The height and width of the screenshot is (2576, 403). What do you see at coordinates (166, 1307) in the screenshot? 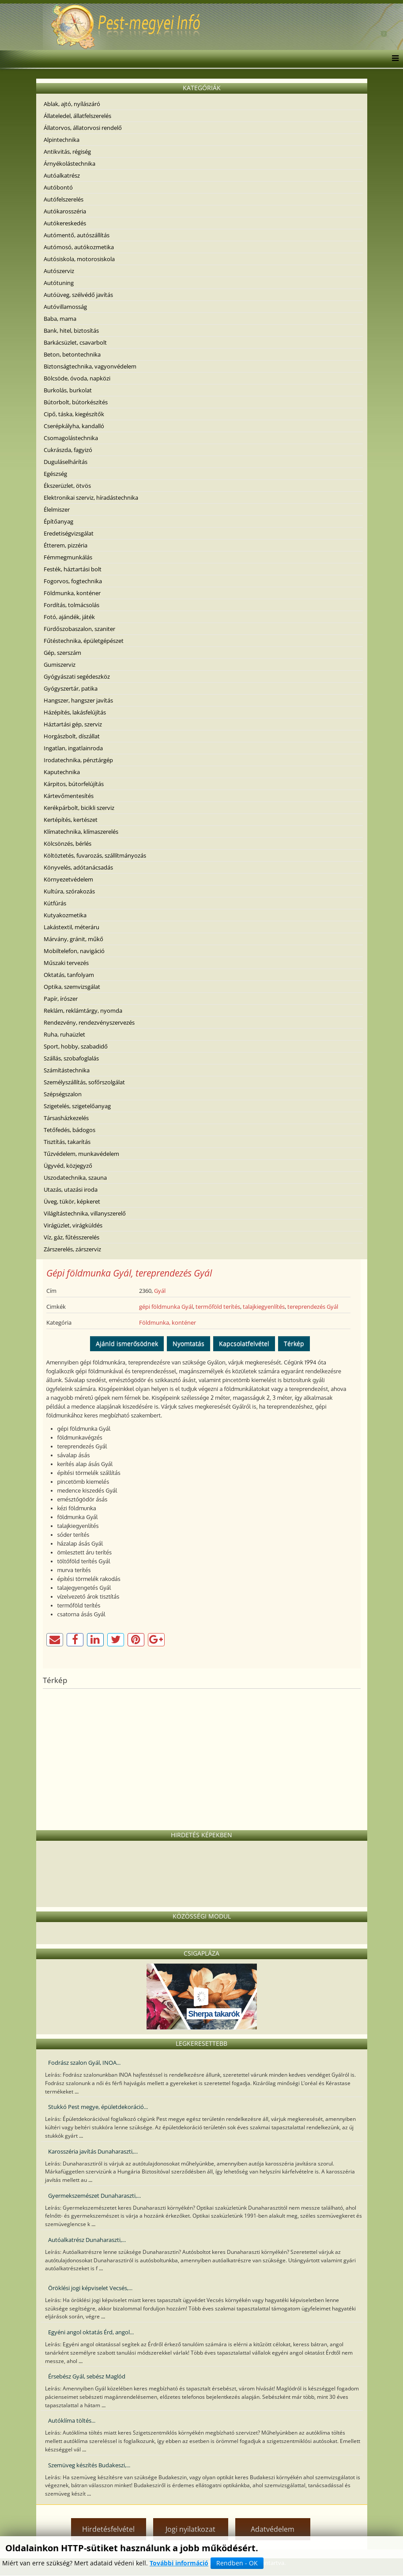
I see `gépi földmunka Gyál` at bounding box center [166, 1307].